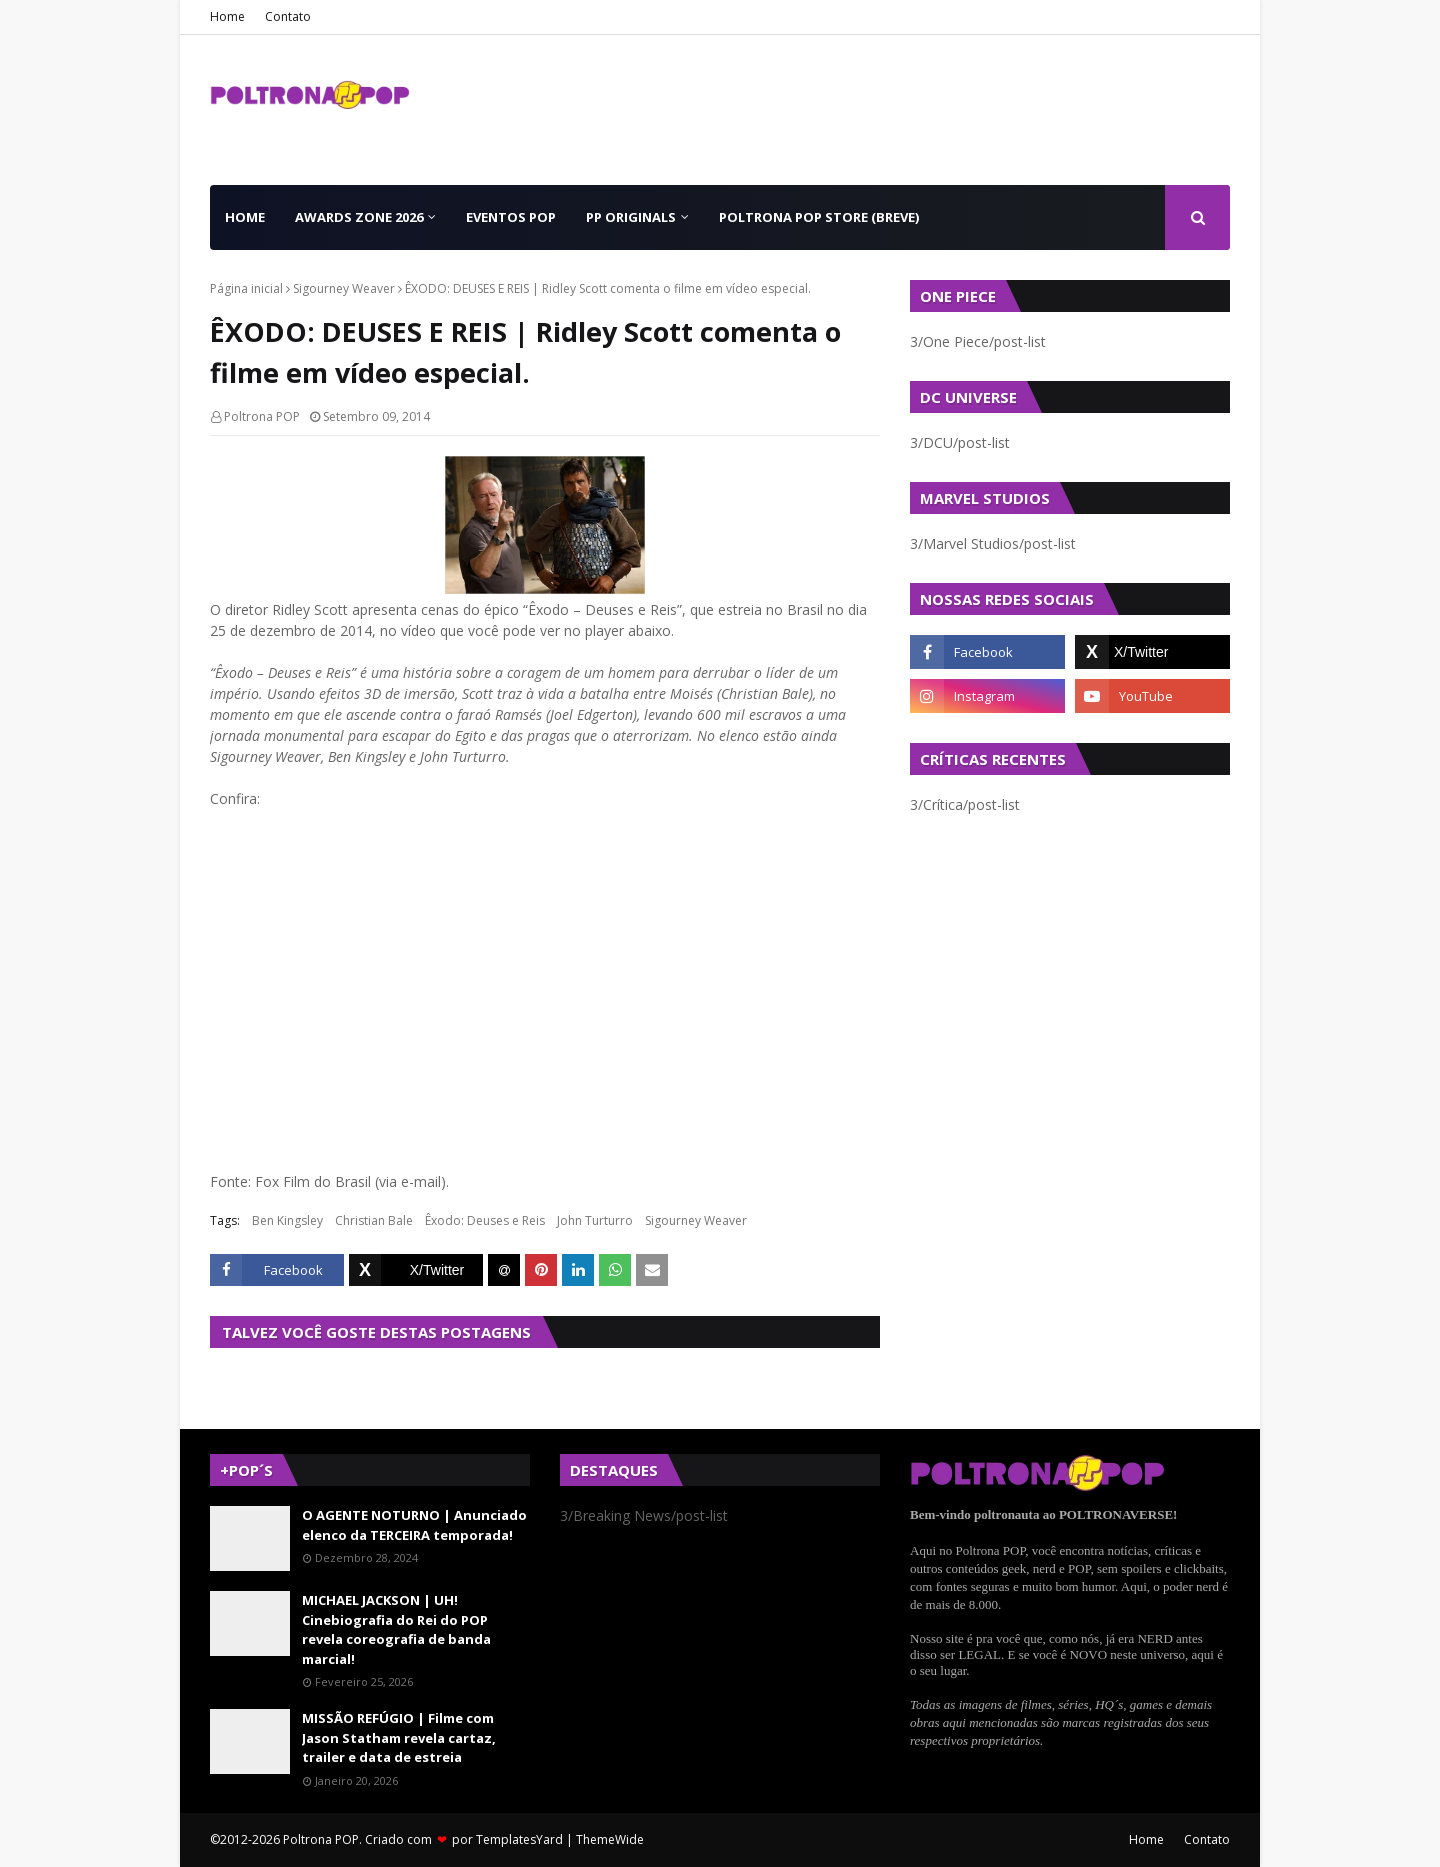 This screenshot has height=1867, width=1440. Describe the element at coordinates (374, 1220) in the screenshot. I see `Christian Bale` at that location.